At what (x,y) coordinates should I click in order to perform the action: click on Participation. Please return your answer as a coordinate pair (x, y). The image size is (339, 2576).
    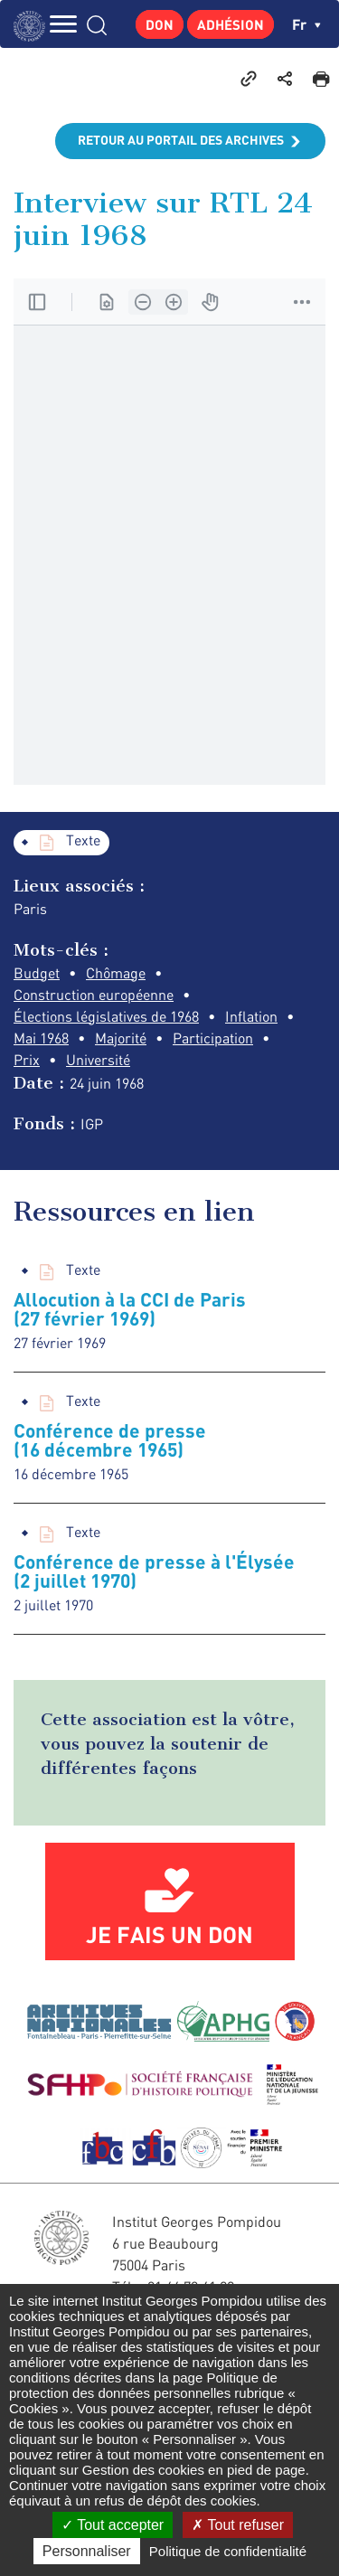
    Looking at the image, I should click on (213, 1038).